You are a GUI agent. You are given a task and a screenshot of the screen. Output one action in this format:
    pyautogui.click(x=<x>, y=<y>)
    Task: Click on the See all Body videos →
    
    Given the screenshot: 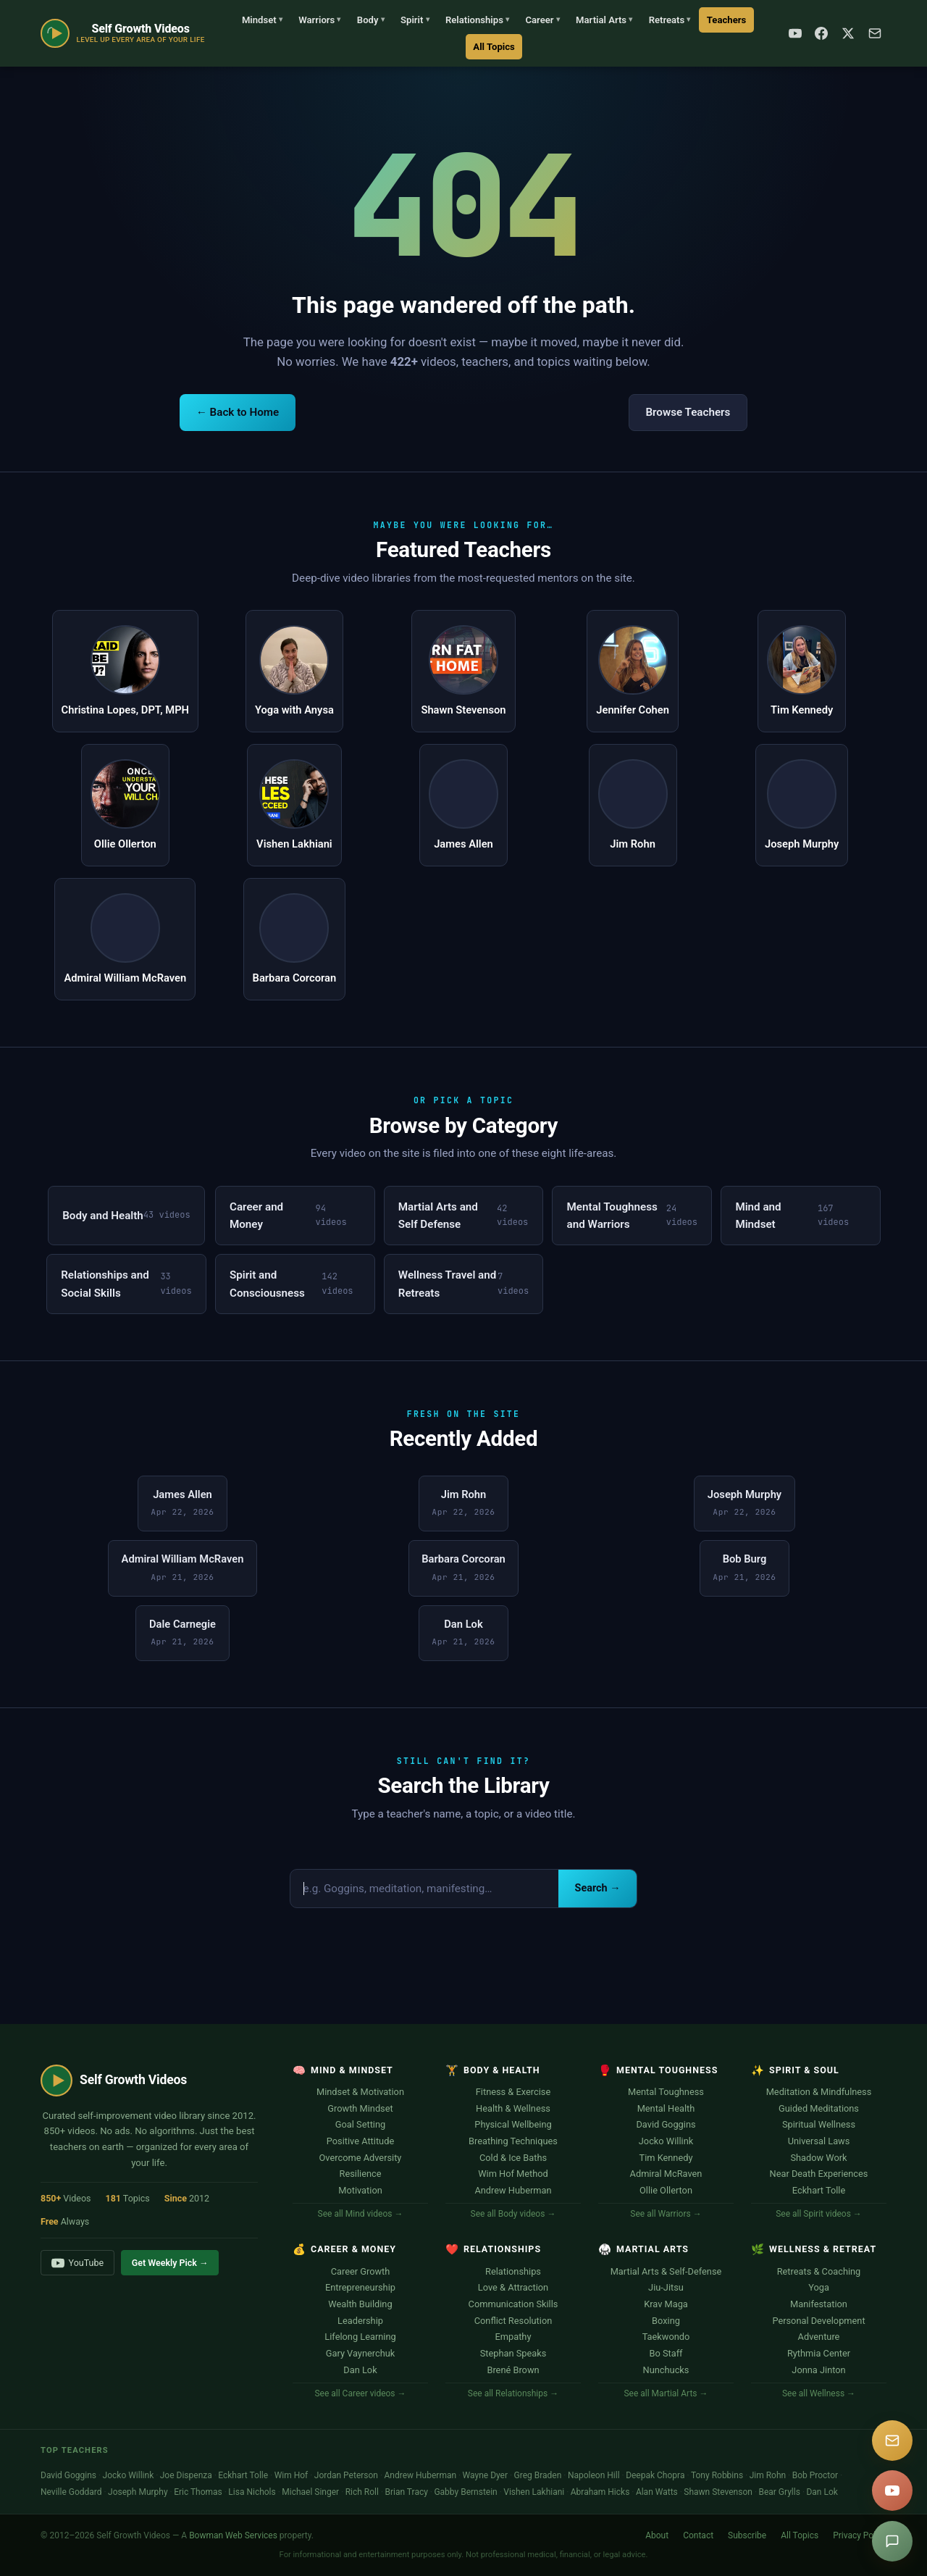 What is the action you would take?
    pyautogui.click(x=513, y=2214)
    